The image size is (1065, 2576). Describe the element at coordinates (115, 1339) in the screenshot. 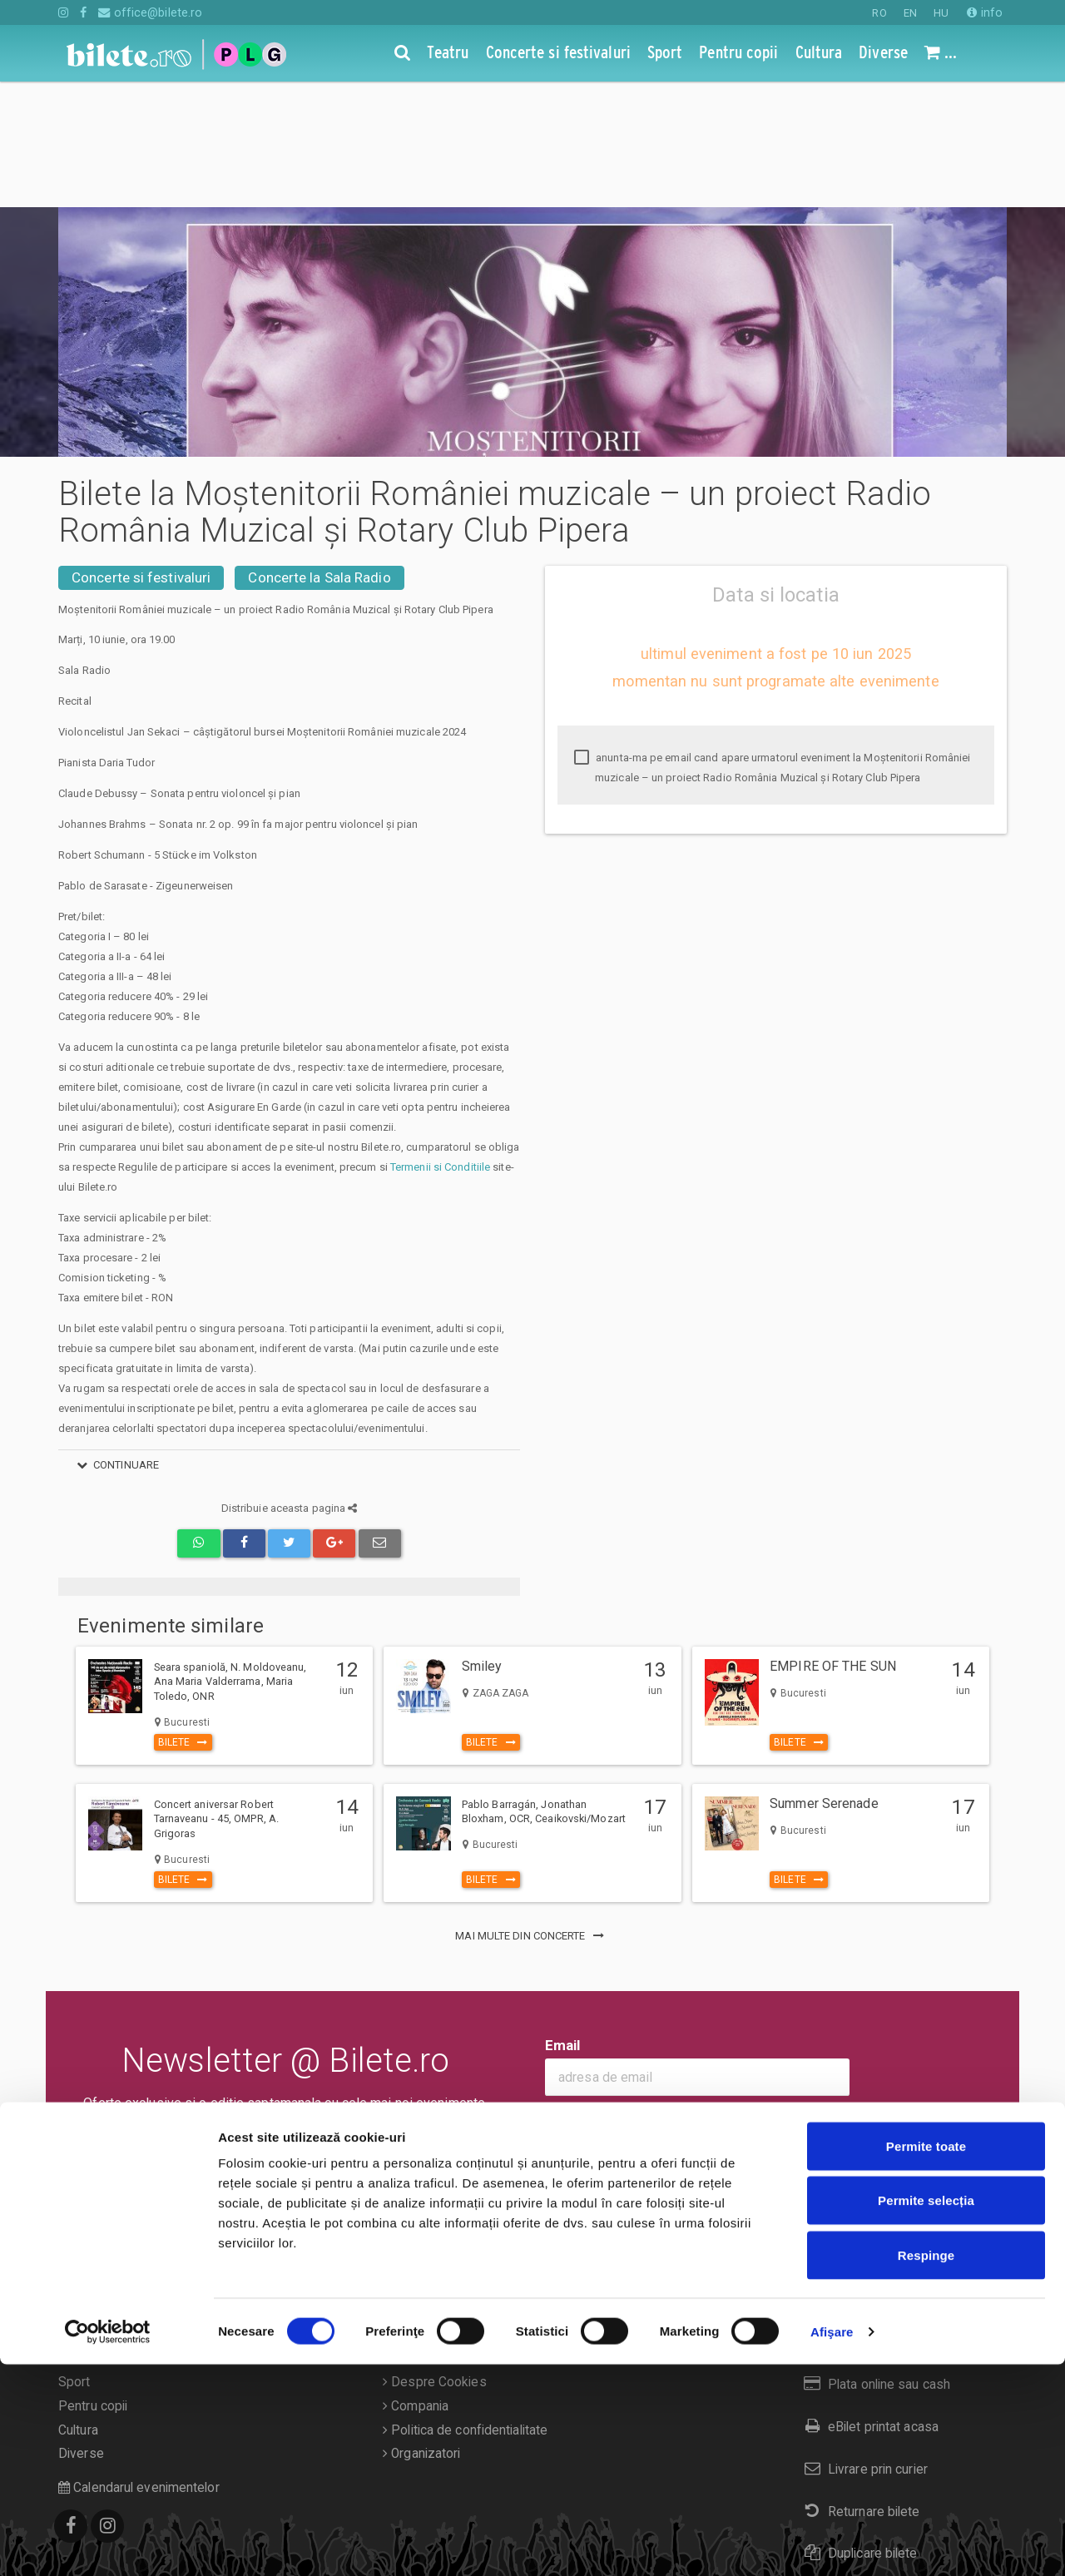

I see `continuare` at that location.